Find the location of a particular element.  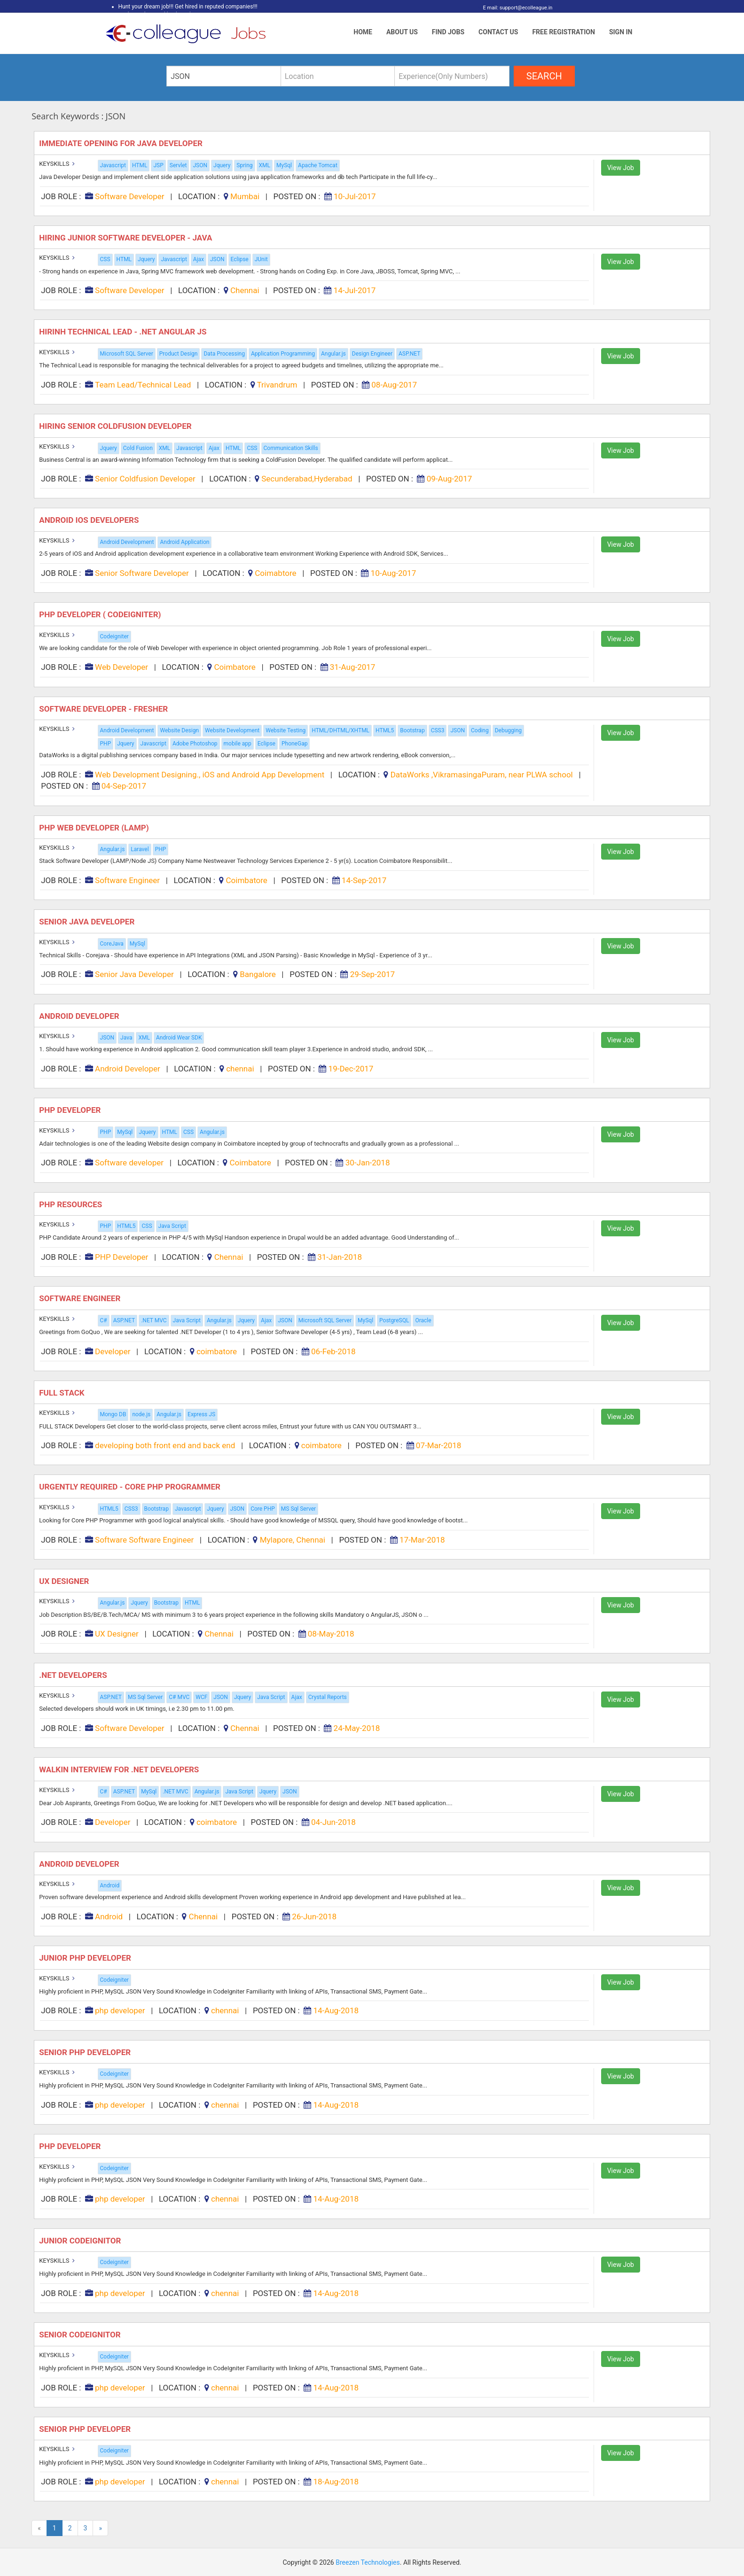

Angular.js is located at coordinates (333, 353).